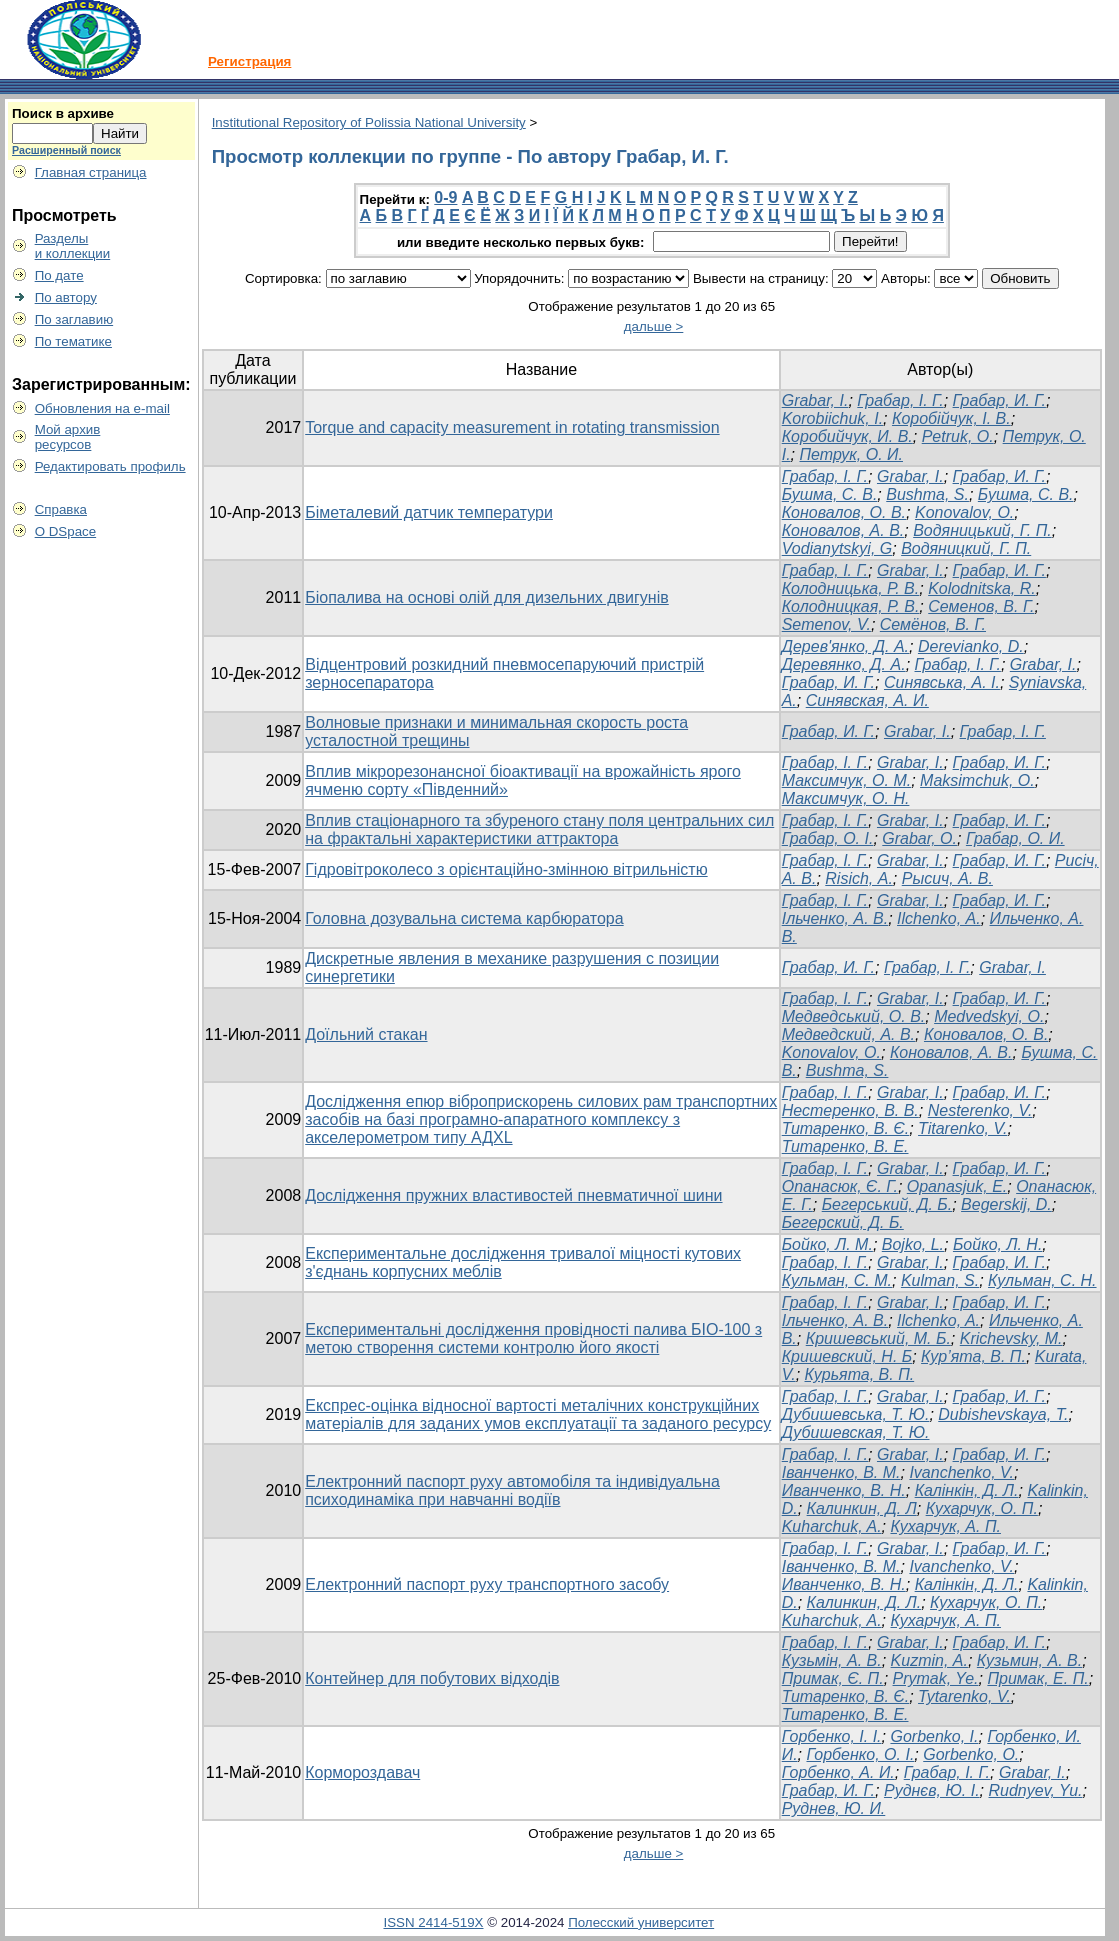  What do you see at coordinates (843, 1222) in the screenshot?
I see `Бегерский, Д. Б.` at bounding box center [843, 1222].